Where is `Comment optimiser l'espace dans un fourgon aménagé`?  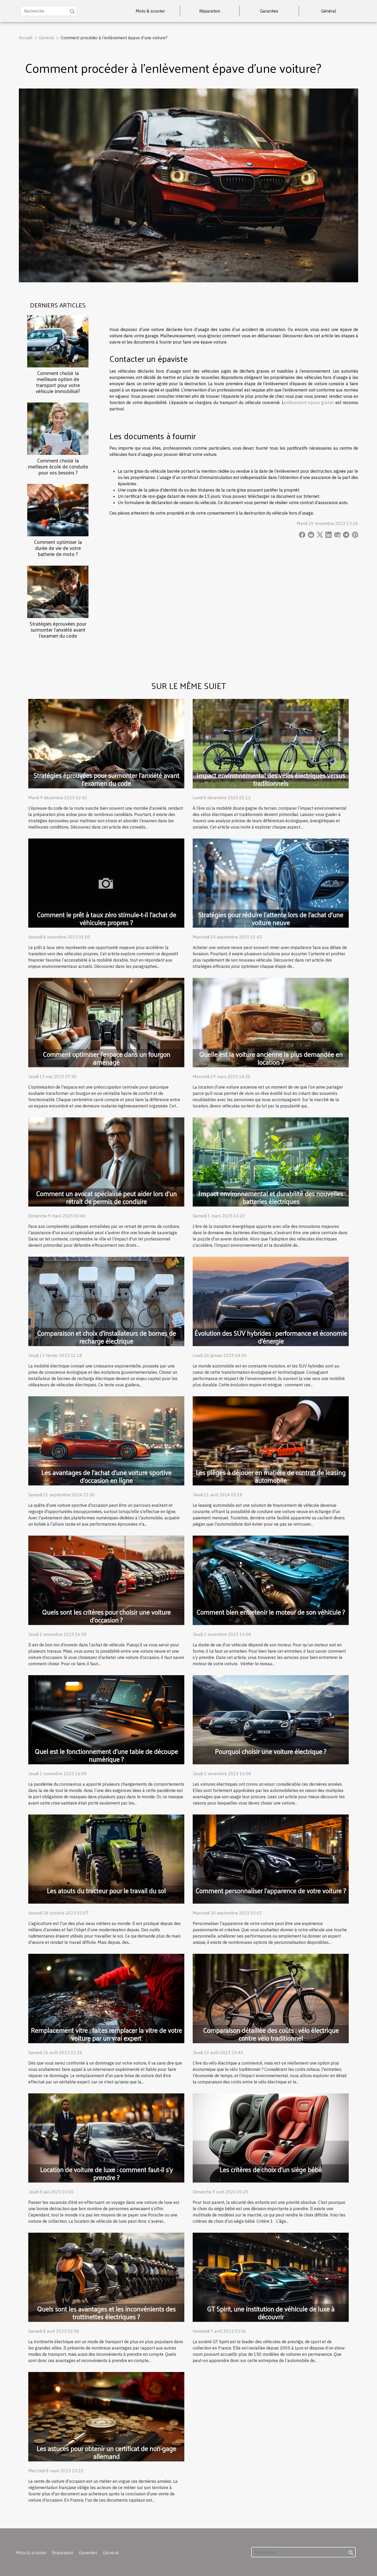 Comment optimiser l'espace dans un fourgon aménagé is located at coordinates (106, 1058).